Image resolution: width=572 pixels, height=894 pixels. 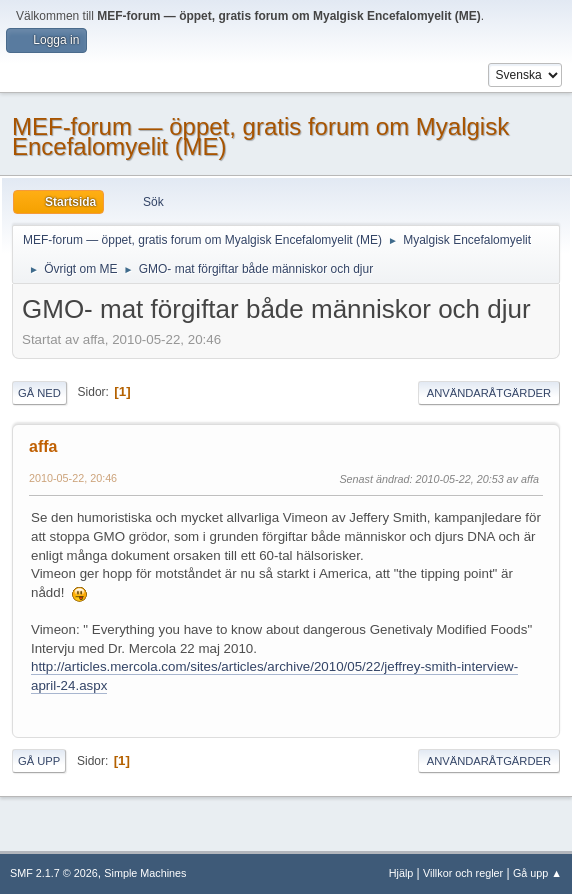 I want to click on 2010-05-22, 20:46, so click(x=73, y=478).